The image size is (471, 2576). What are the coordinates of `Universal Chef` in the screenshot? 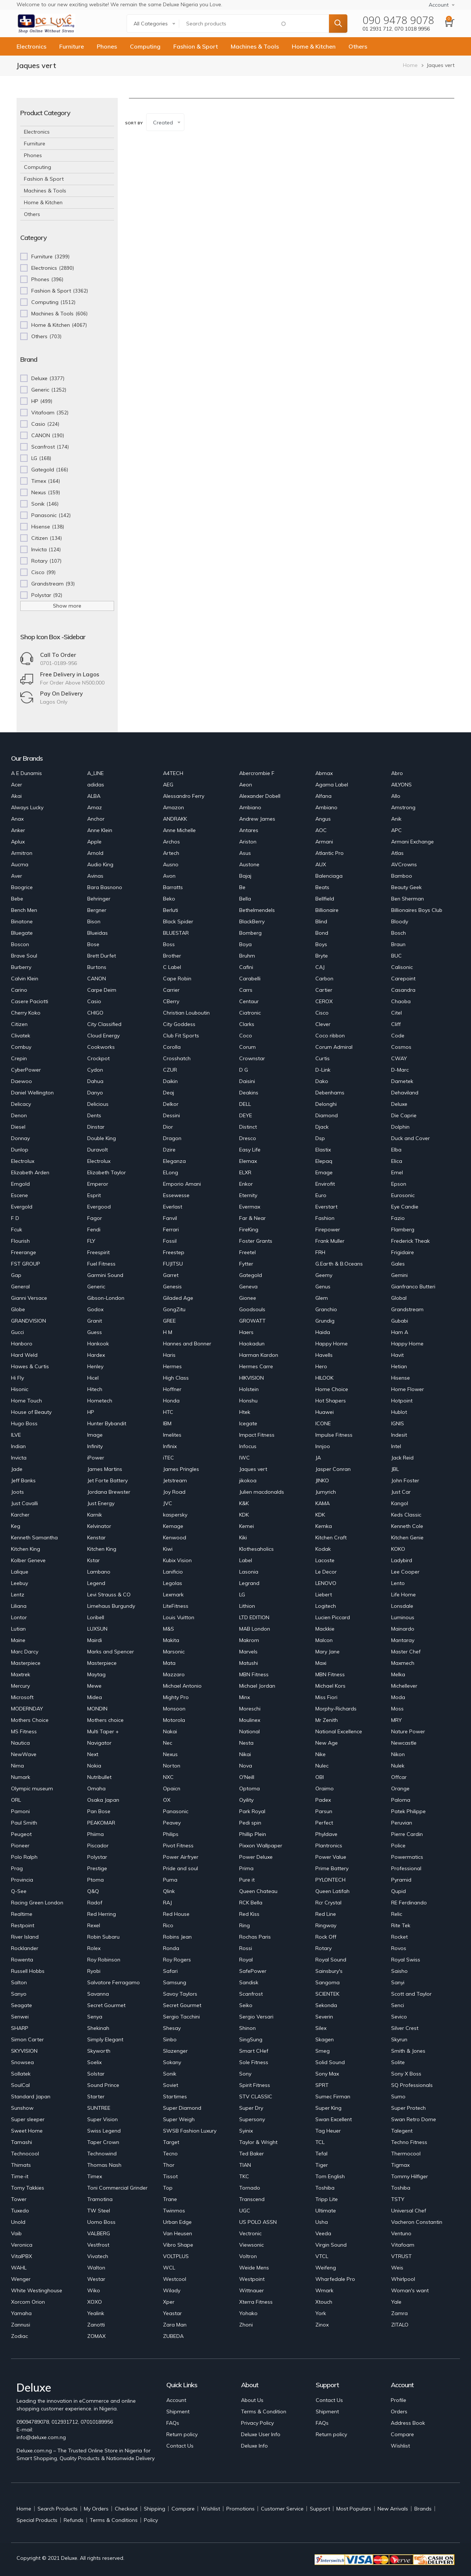 It's located at (408, 2210).